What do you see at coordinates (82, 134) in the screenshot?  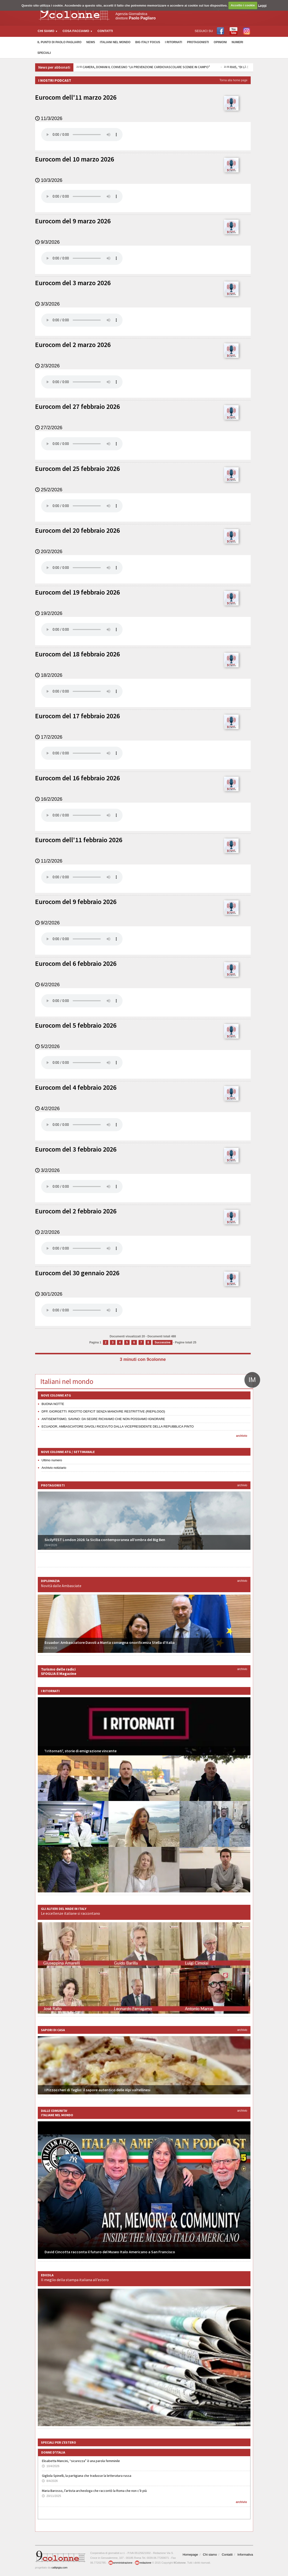 I see `Your browser does not support the audio element.` at bounding box center [82, 134].